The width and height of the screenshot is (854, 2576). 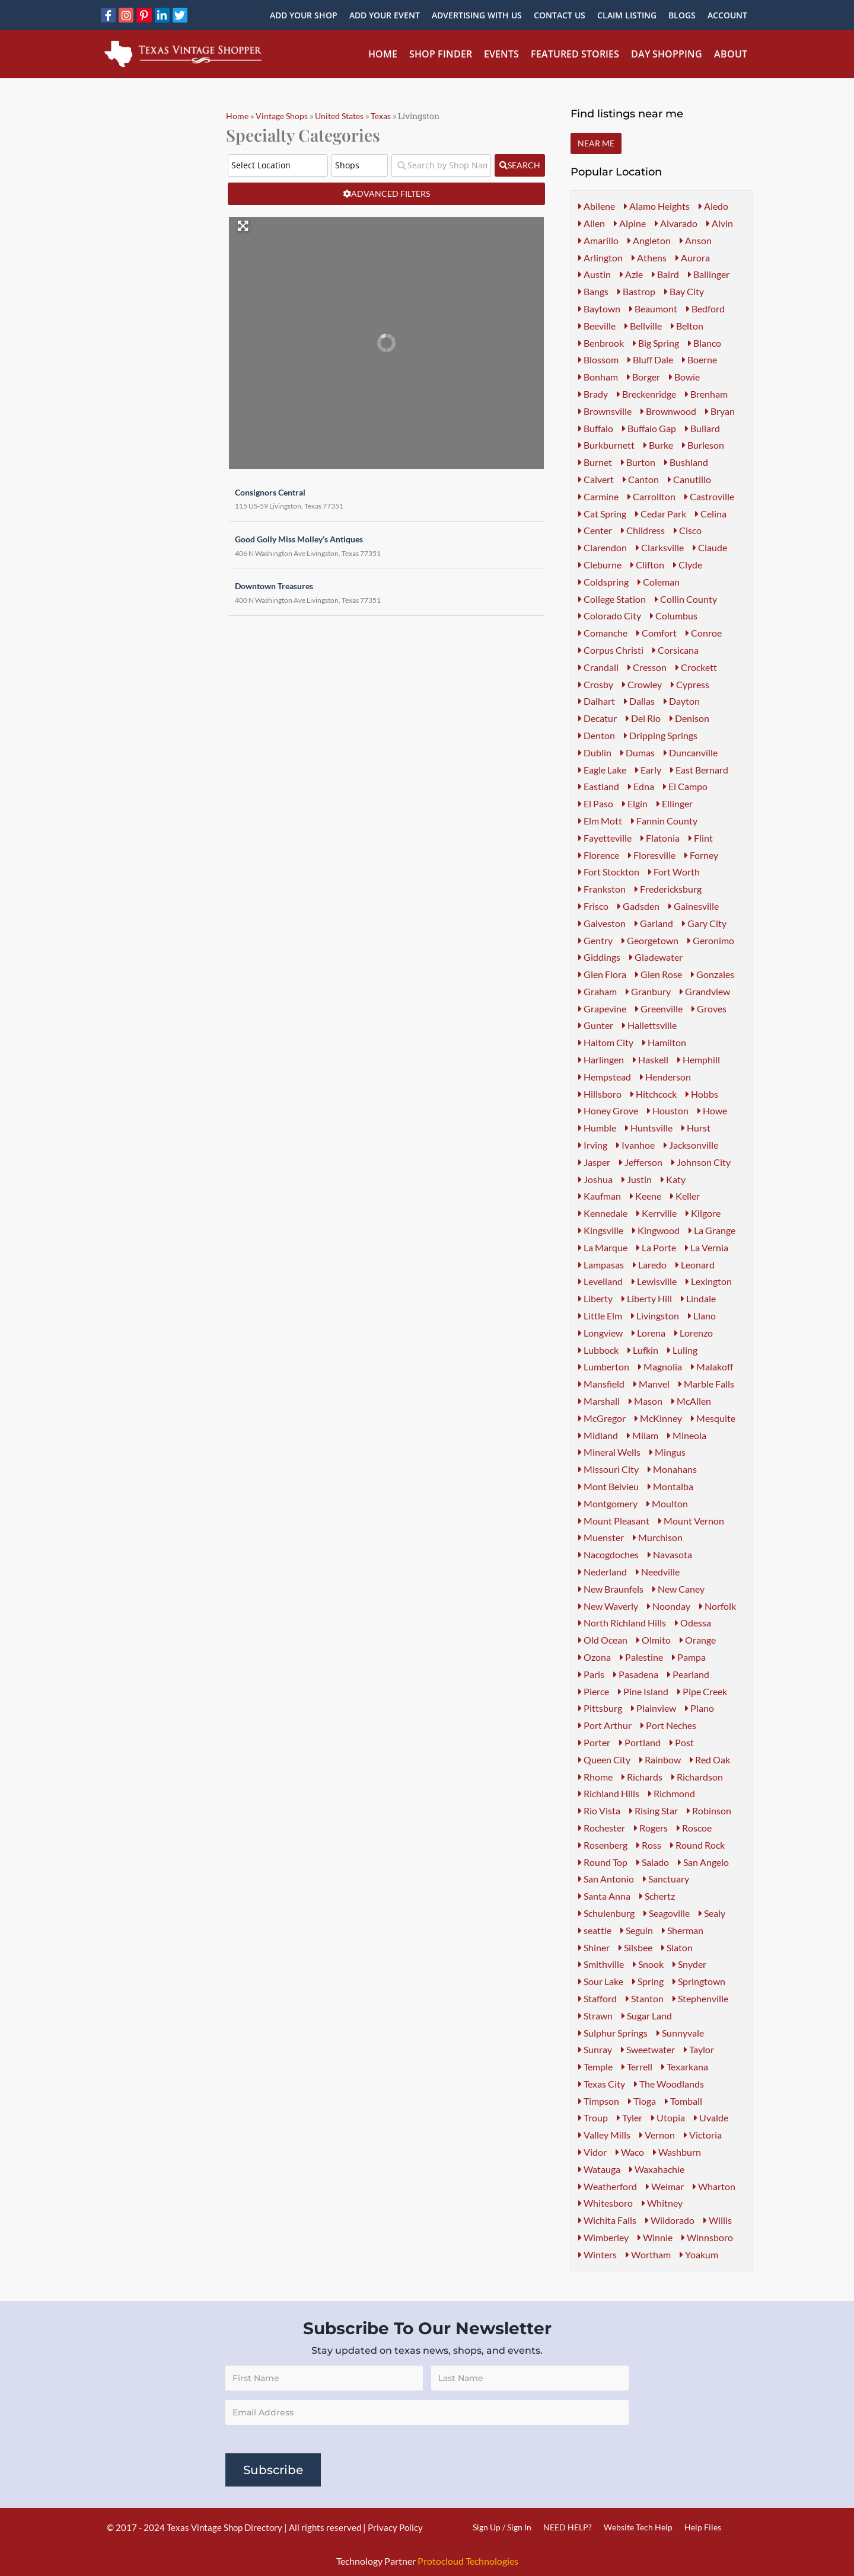 I want to click on Cresson, so click(x=647, y=667).